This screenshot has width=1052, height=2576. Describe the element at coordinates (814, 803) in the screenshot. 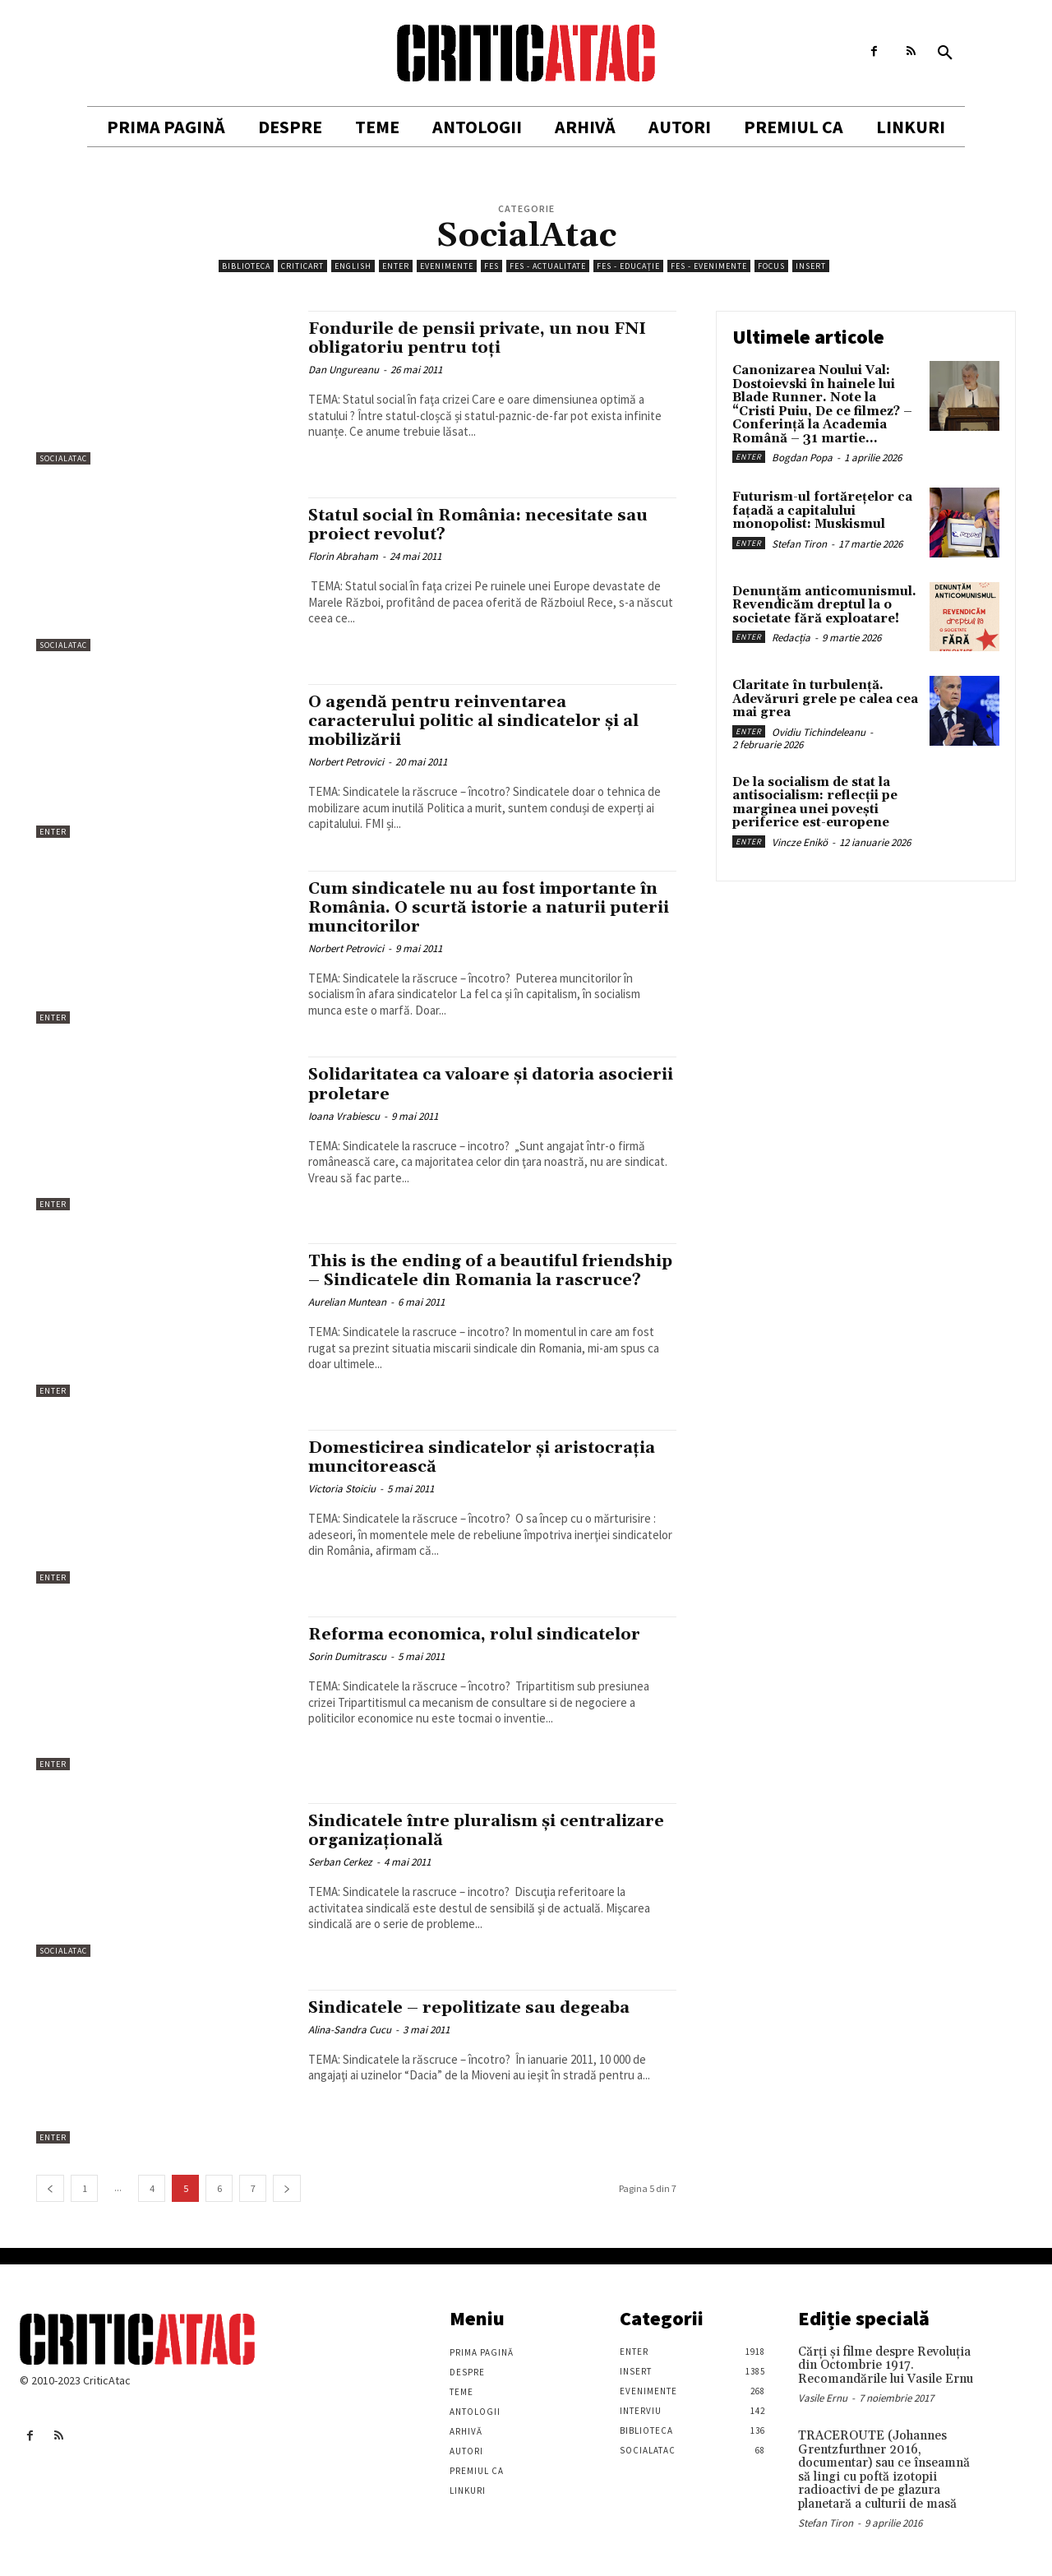

I see `De la socialism de stat la antisocialism: reflecții pe marginea unei povești periferice est-europene` at that location.